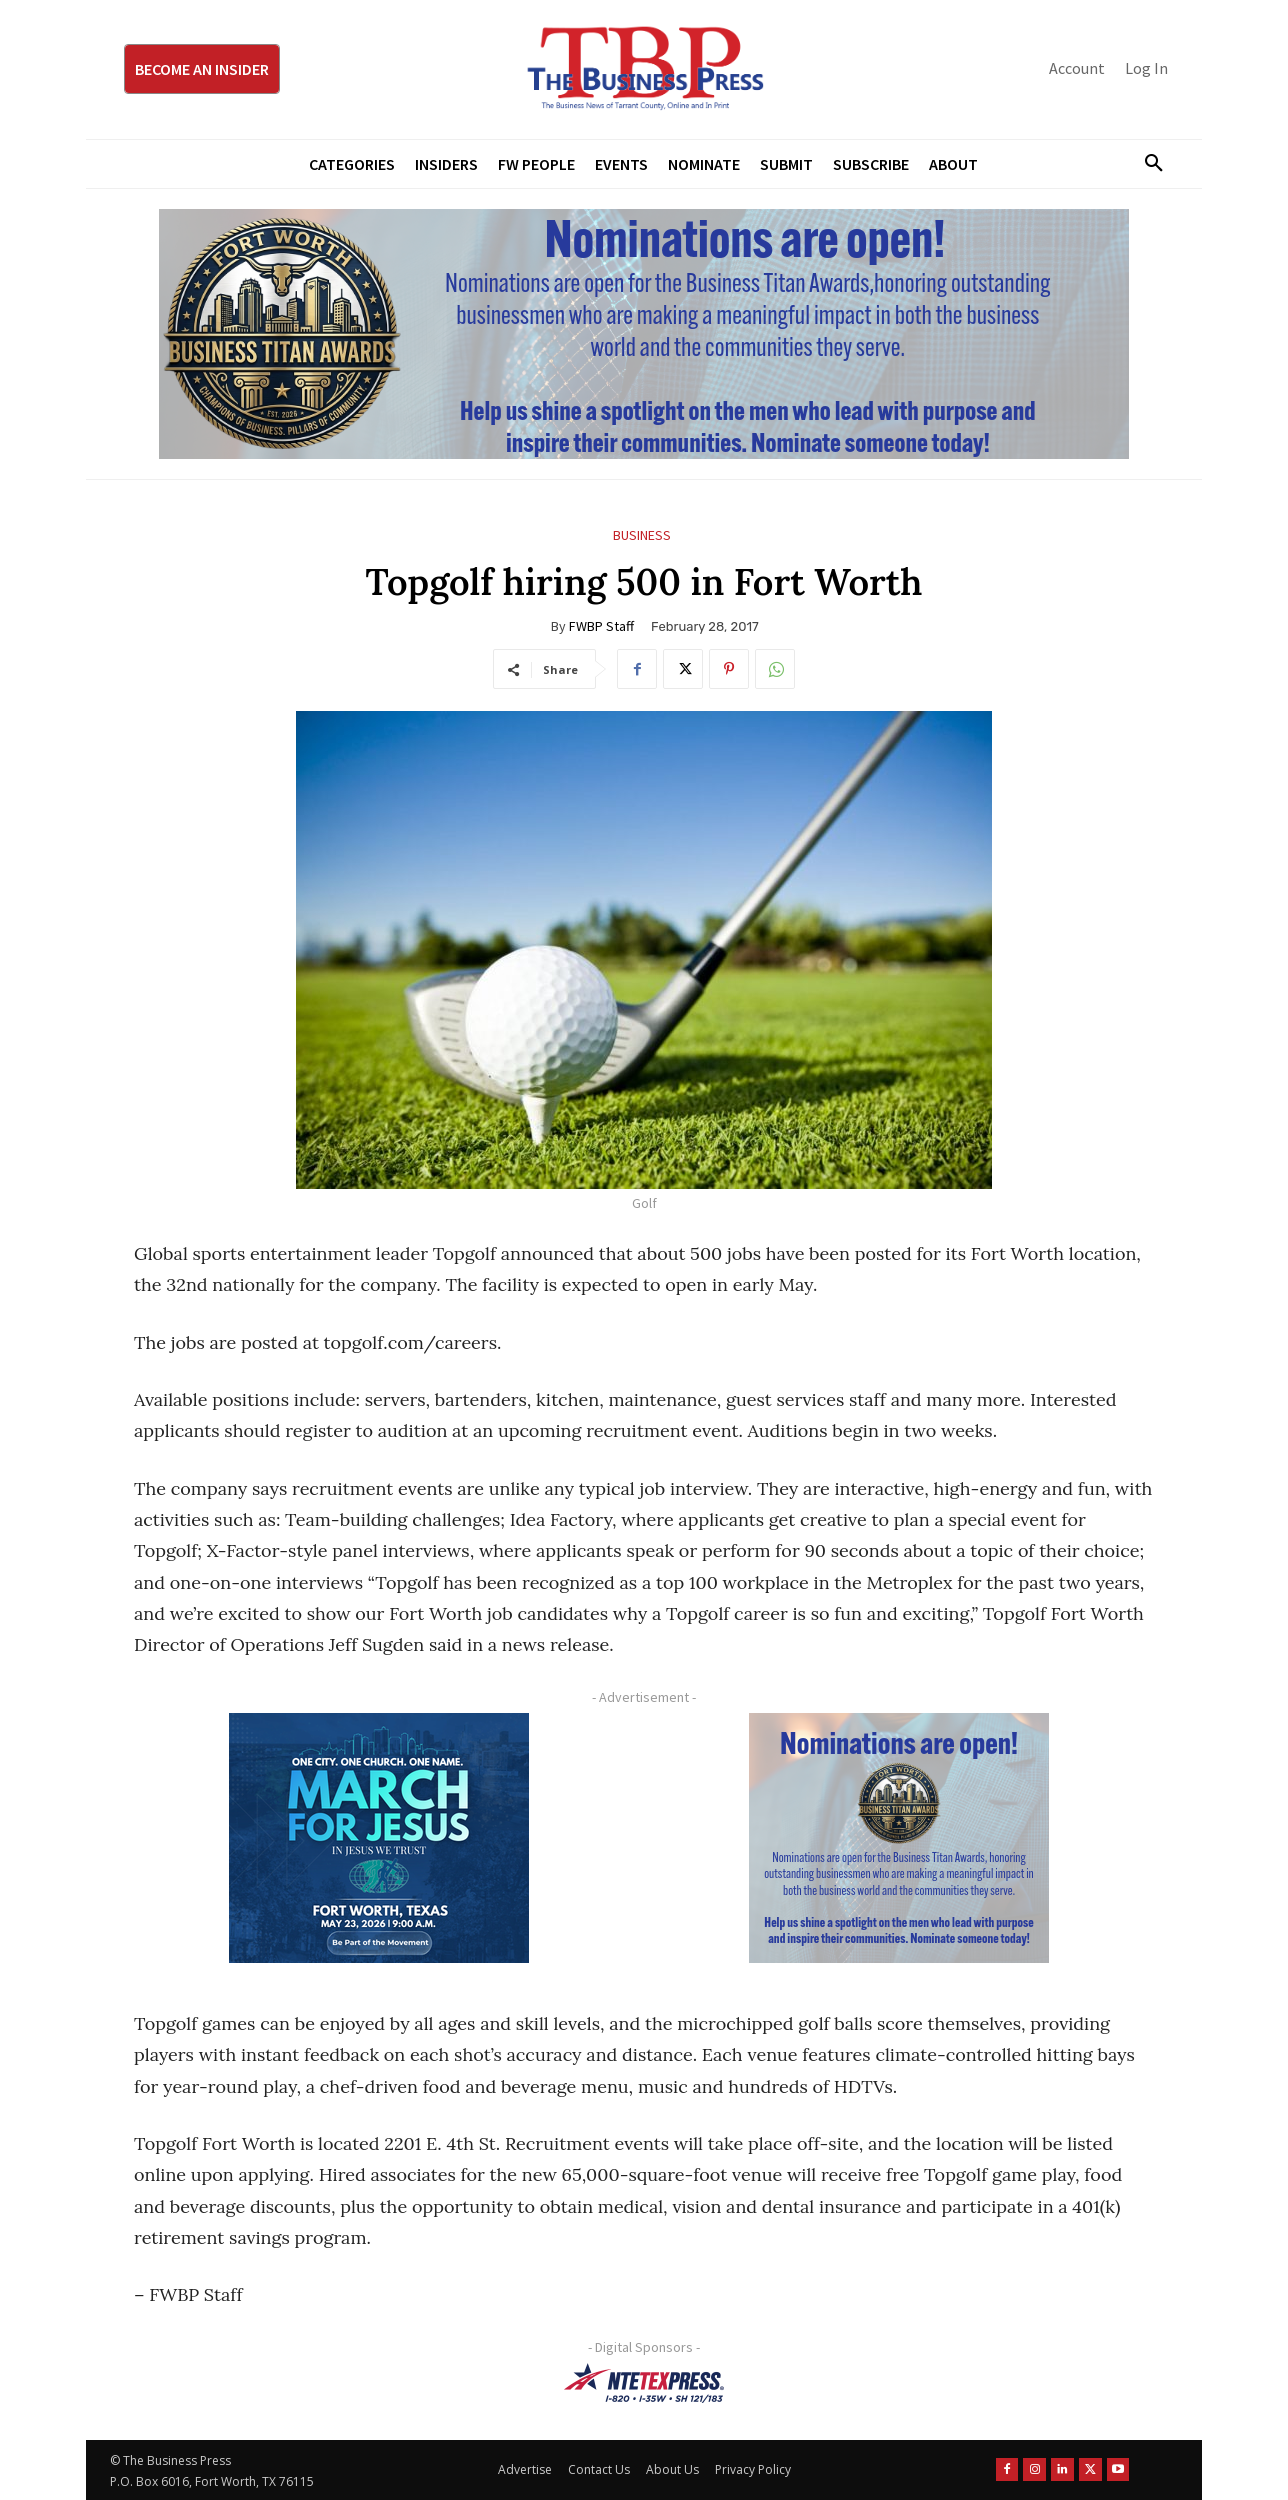 This screenshot has height=2500, width=1288. Describe the element at coordinates (644, 334) in the screenshot. I see `[Titans Nominate Ad 970×250]` at that location.